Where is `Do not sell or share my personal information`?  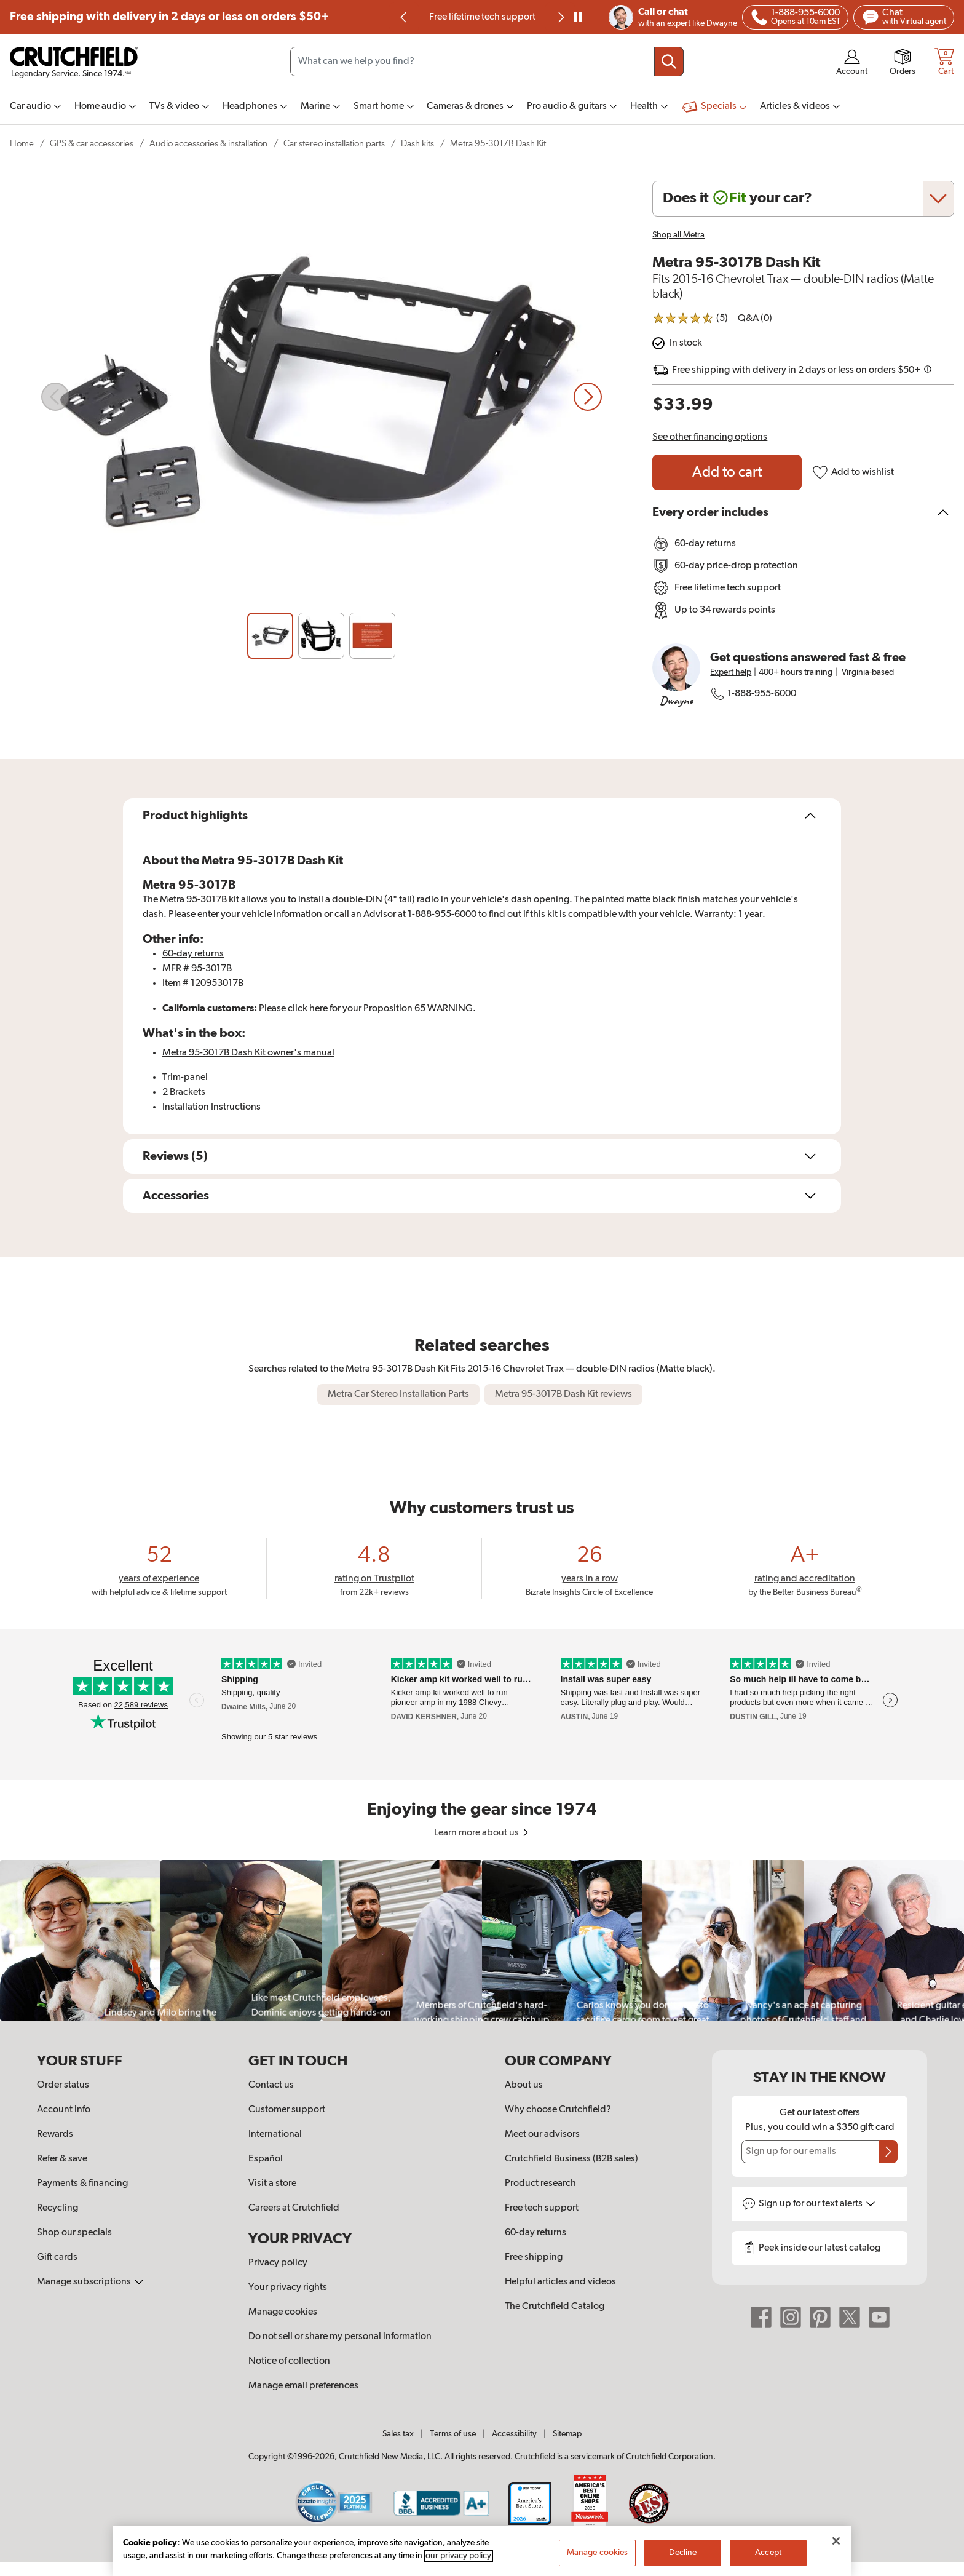
Do not sell or share my personal information is located at coordinates (340, 2337).